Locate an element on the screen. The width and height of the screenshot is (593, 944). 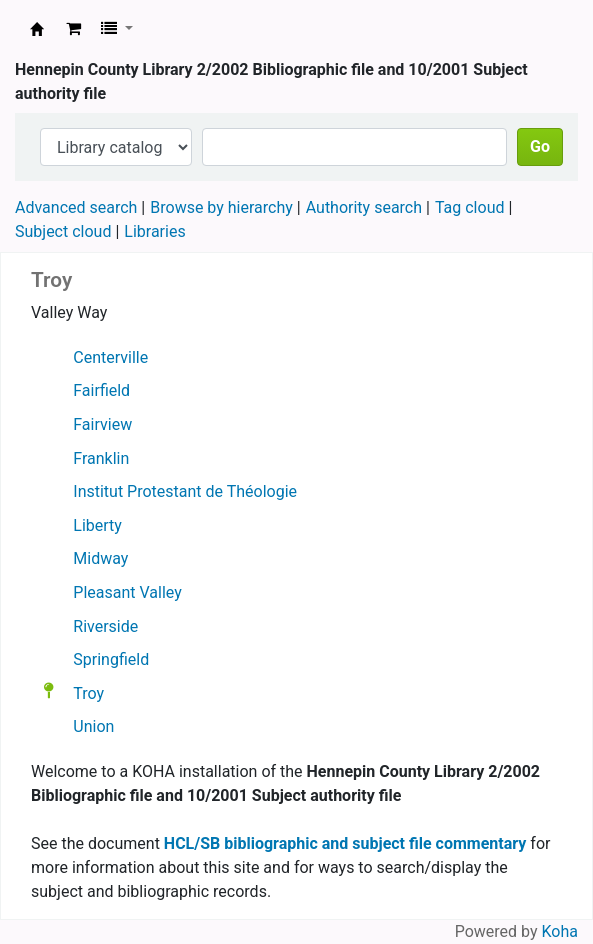
Troy is located at coordinates (88, 692).